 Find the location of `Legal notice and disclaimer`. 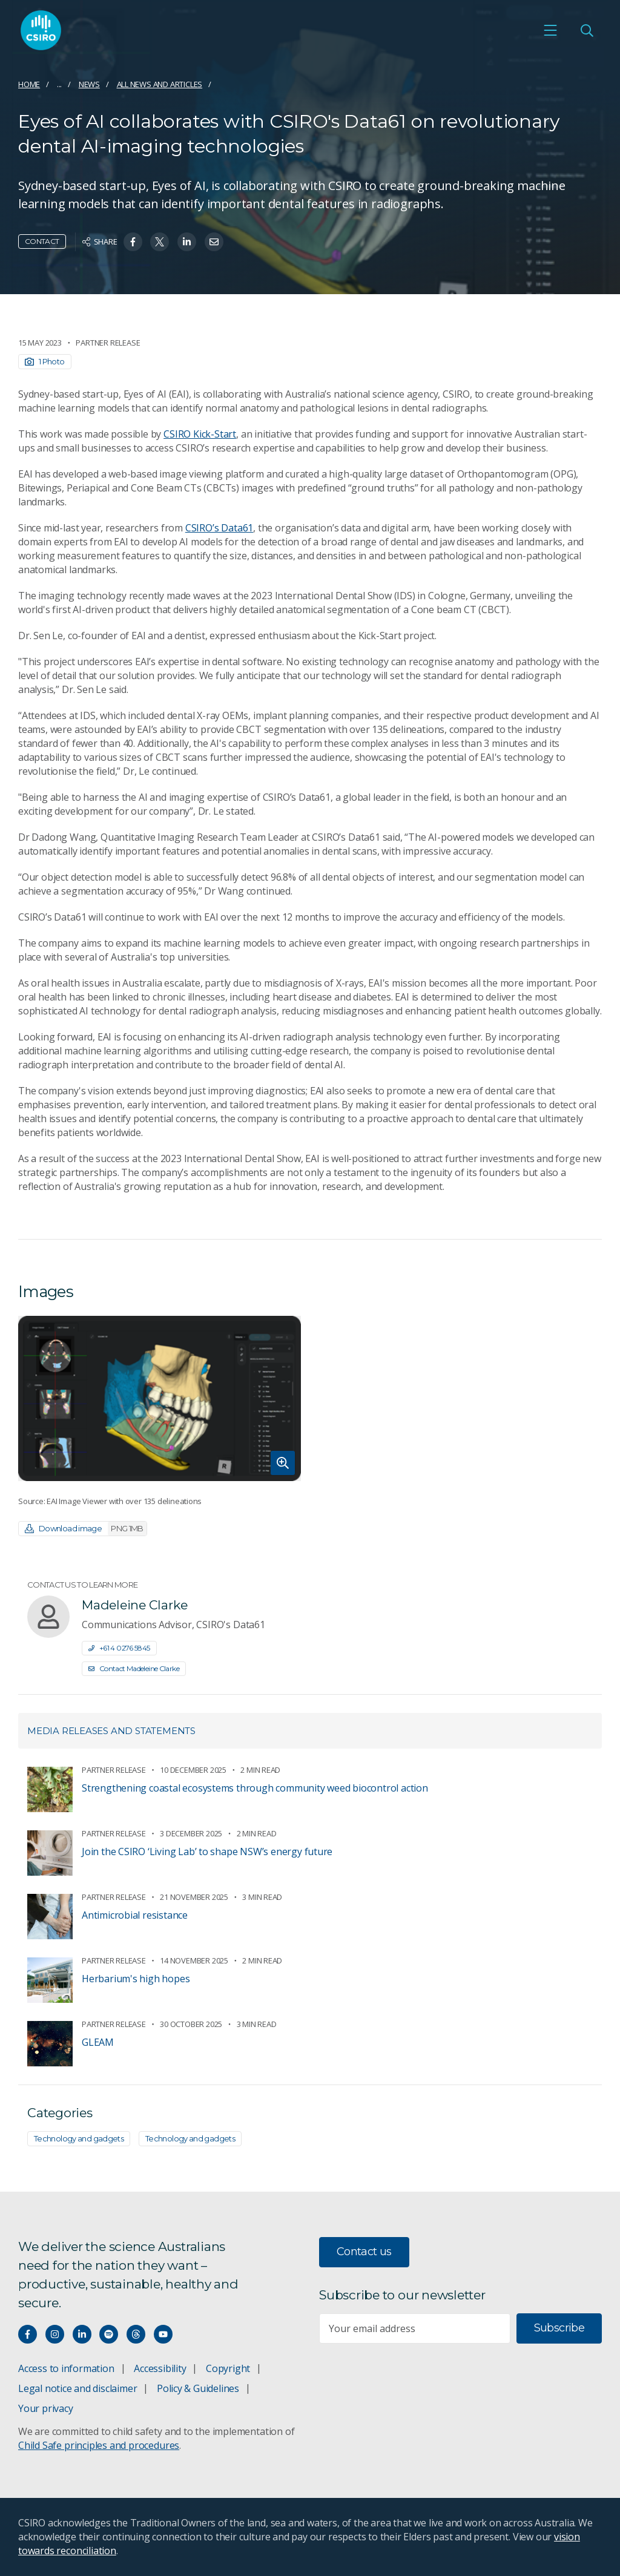

Legal notice and disclaimer is located at coordinates (77, 2388).